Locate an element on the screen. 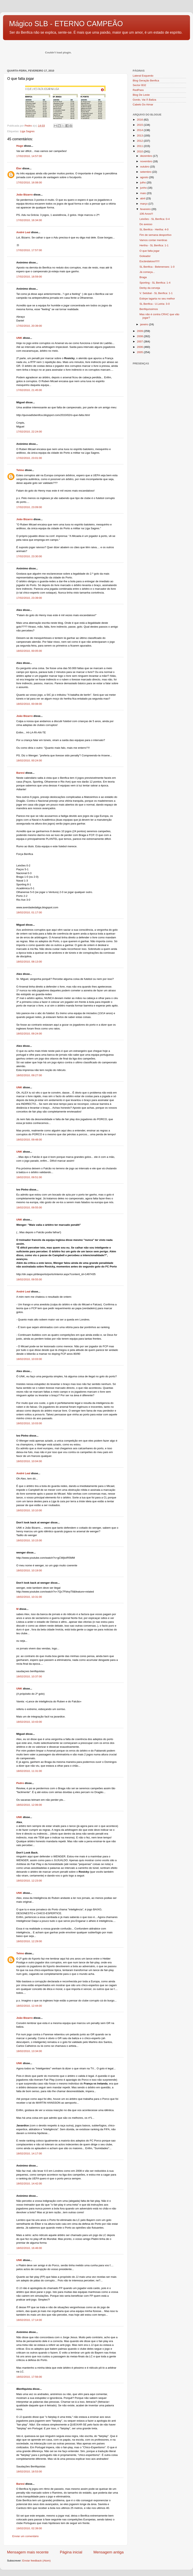 This screenshot has width=193, height=2576. Vamos contar mentiras is located at coordinates (153, 240).